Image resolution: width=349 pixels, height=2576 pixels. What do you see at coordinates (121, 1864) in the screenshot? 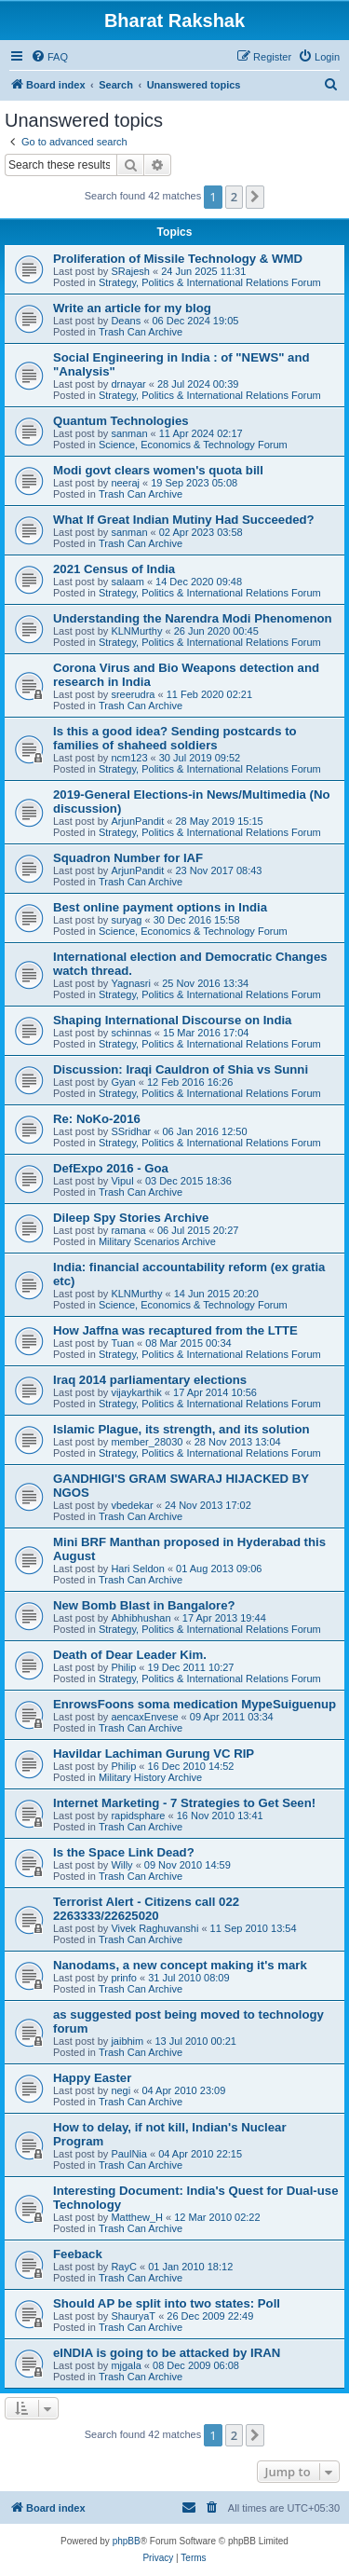
I see `Willy` at bounding box center [121, 1864].